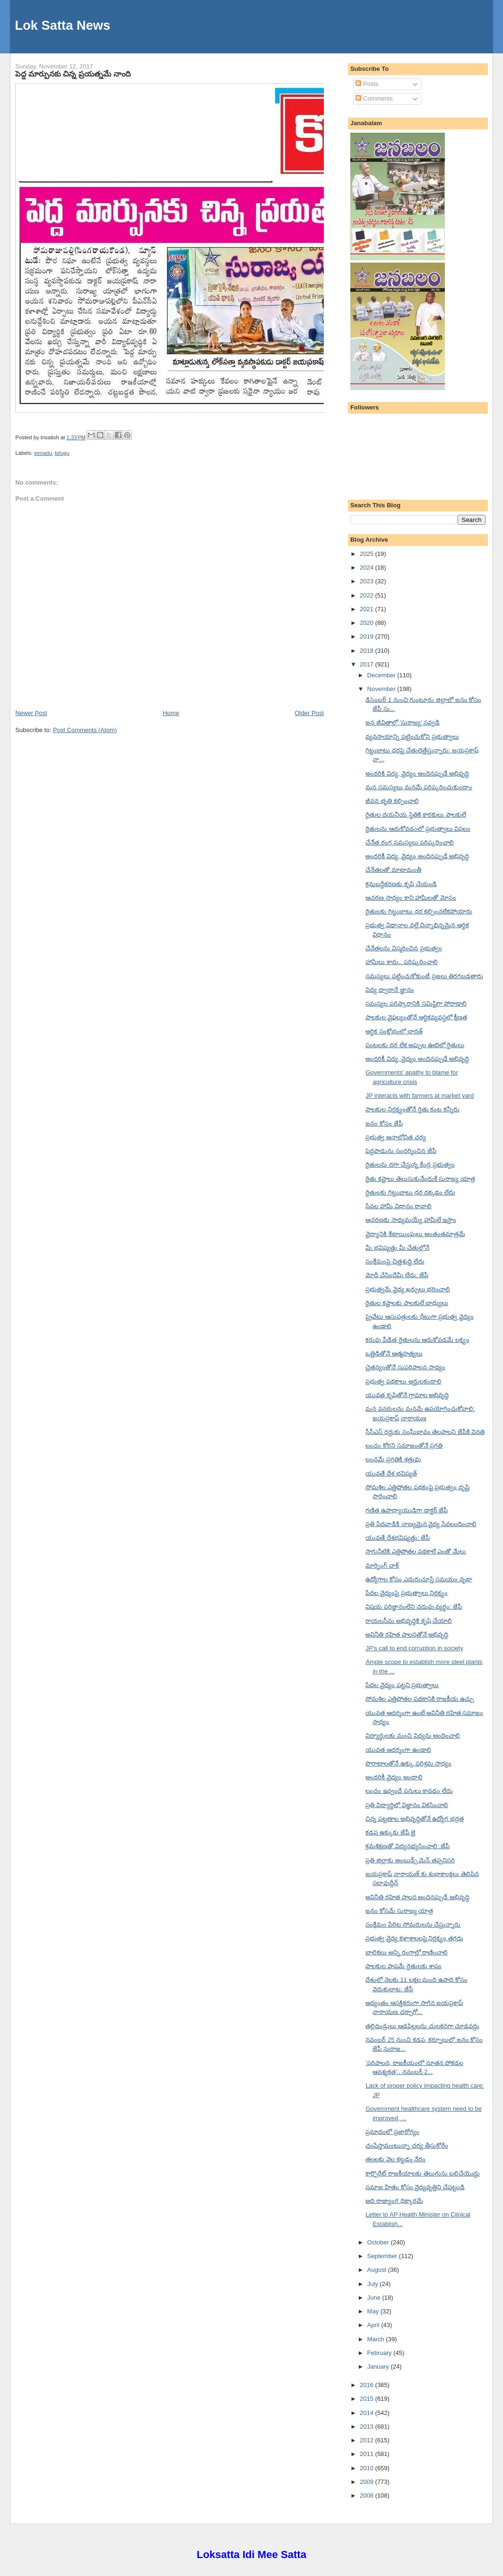 This screenshot has width=503, height=2576. I want to click on హామీలు కాదు.. పరిష్కరించాలి, so click(401, 961).